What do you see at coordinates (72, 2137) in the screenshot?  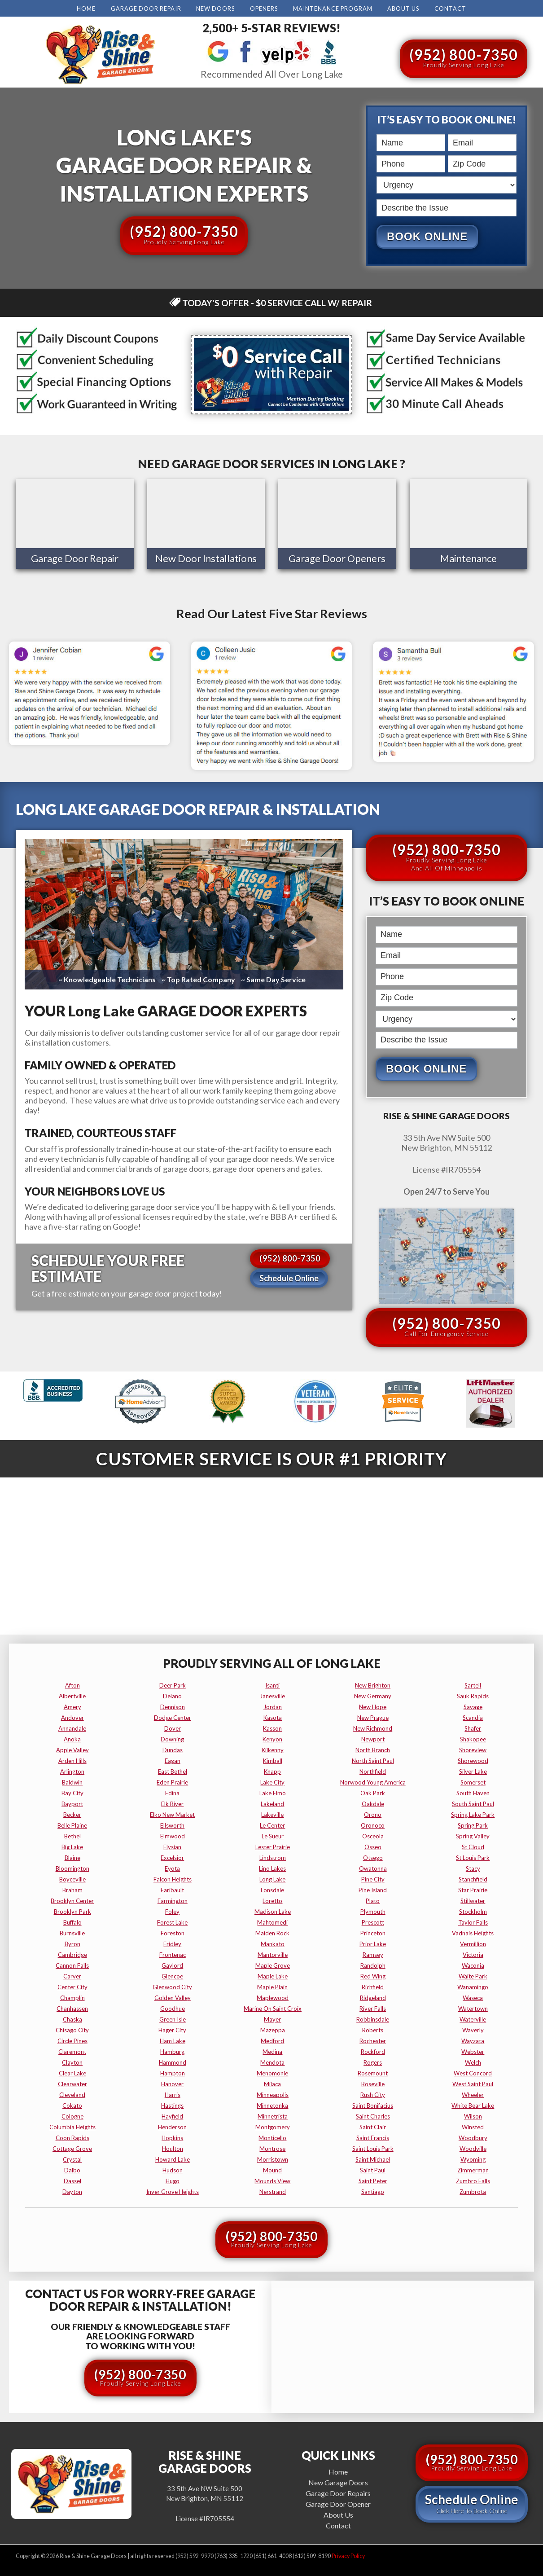 I see `coon rapids` at bounding box center [72, 2137].